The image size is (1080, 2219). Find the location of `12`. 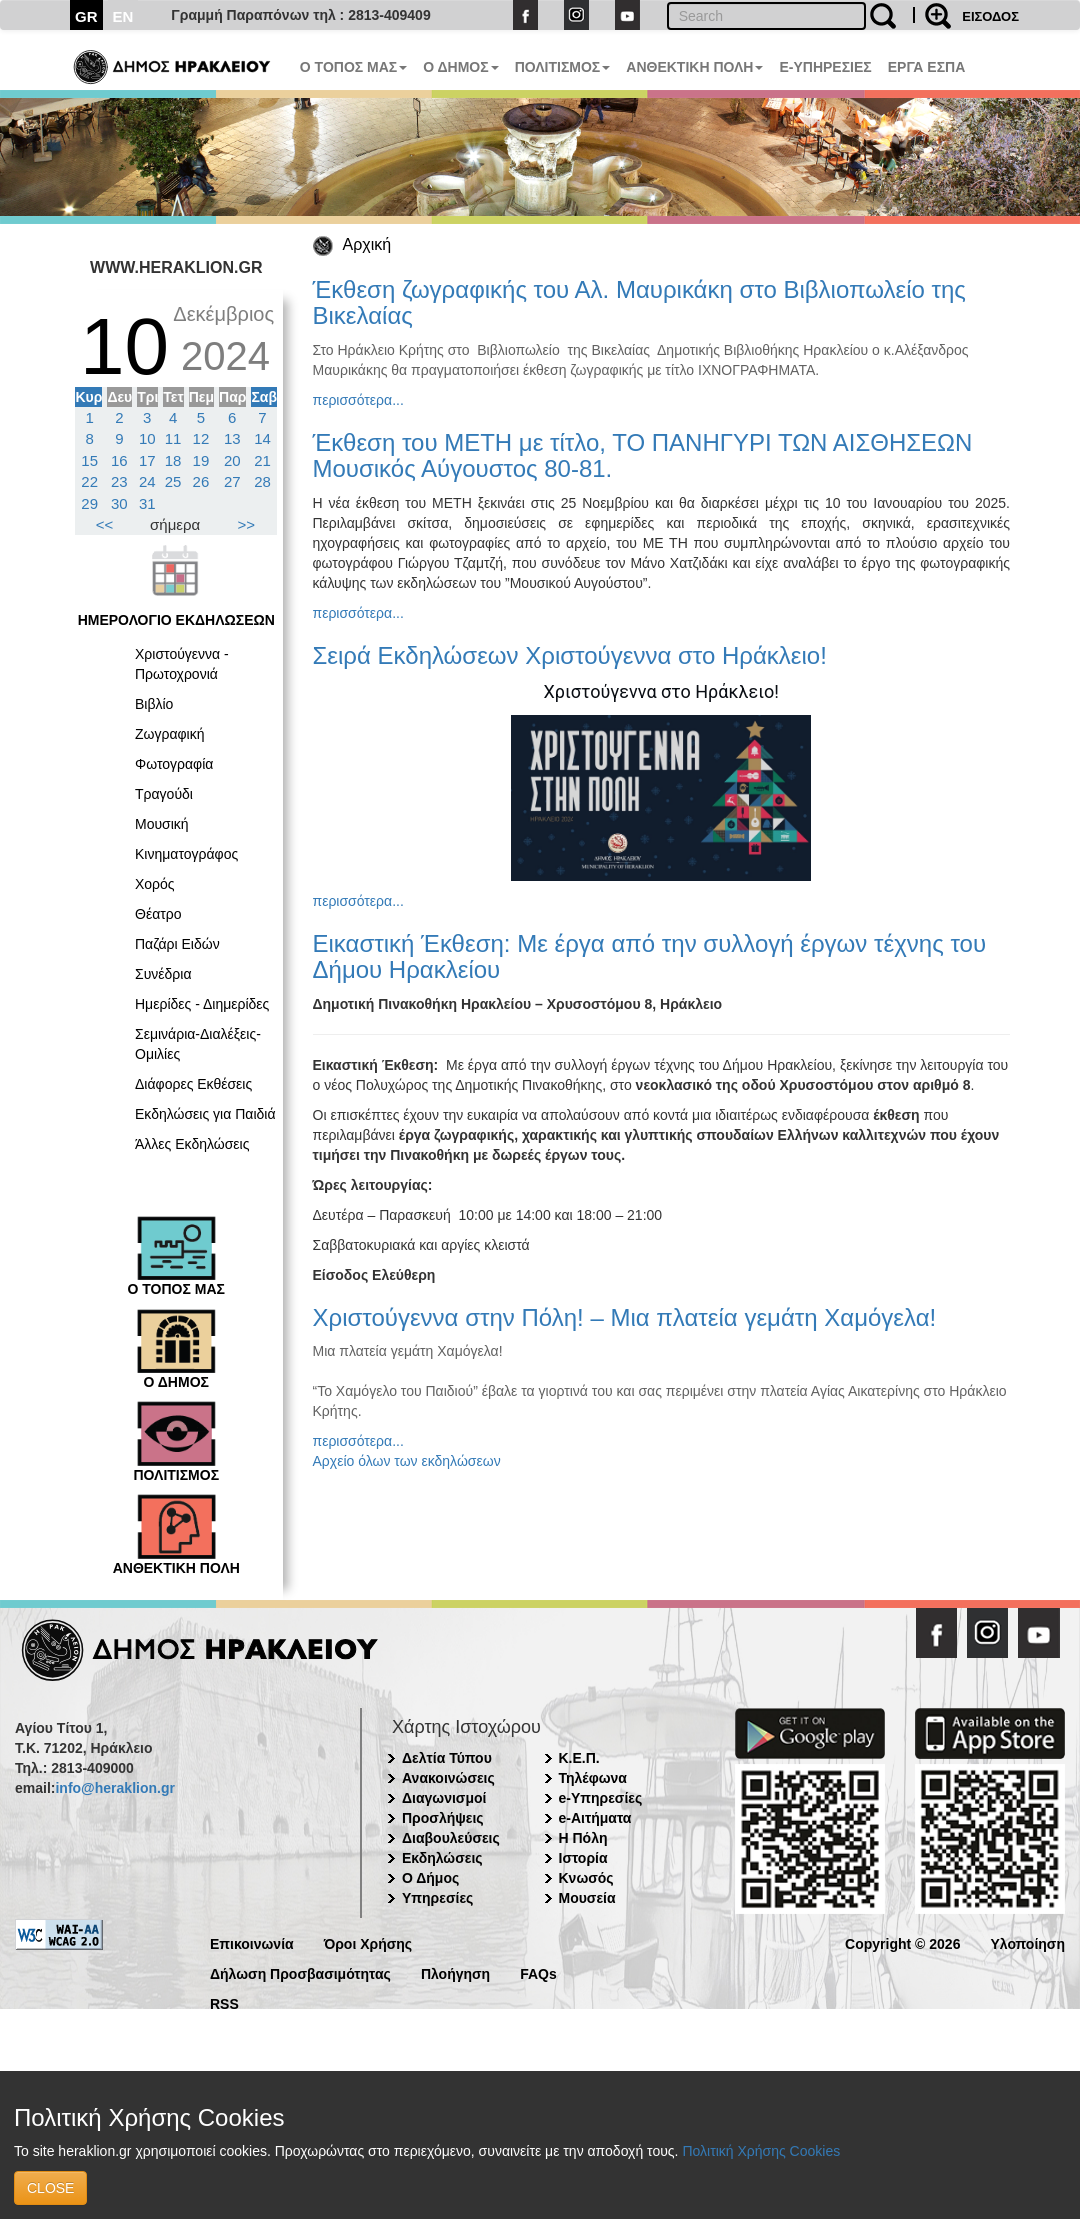

12 is located at coordinates (201, 438).